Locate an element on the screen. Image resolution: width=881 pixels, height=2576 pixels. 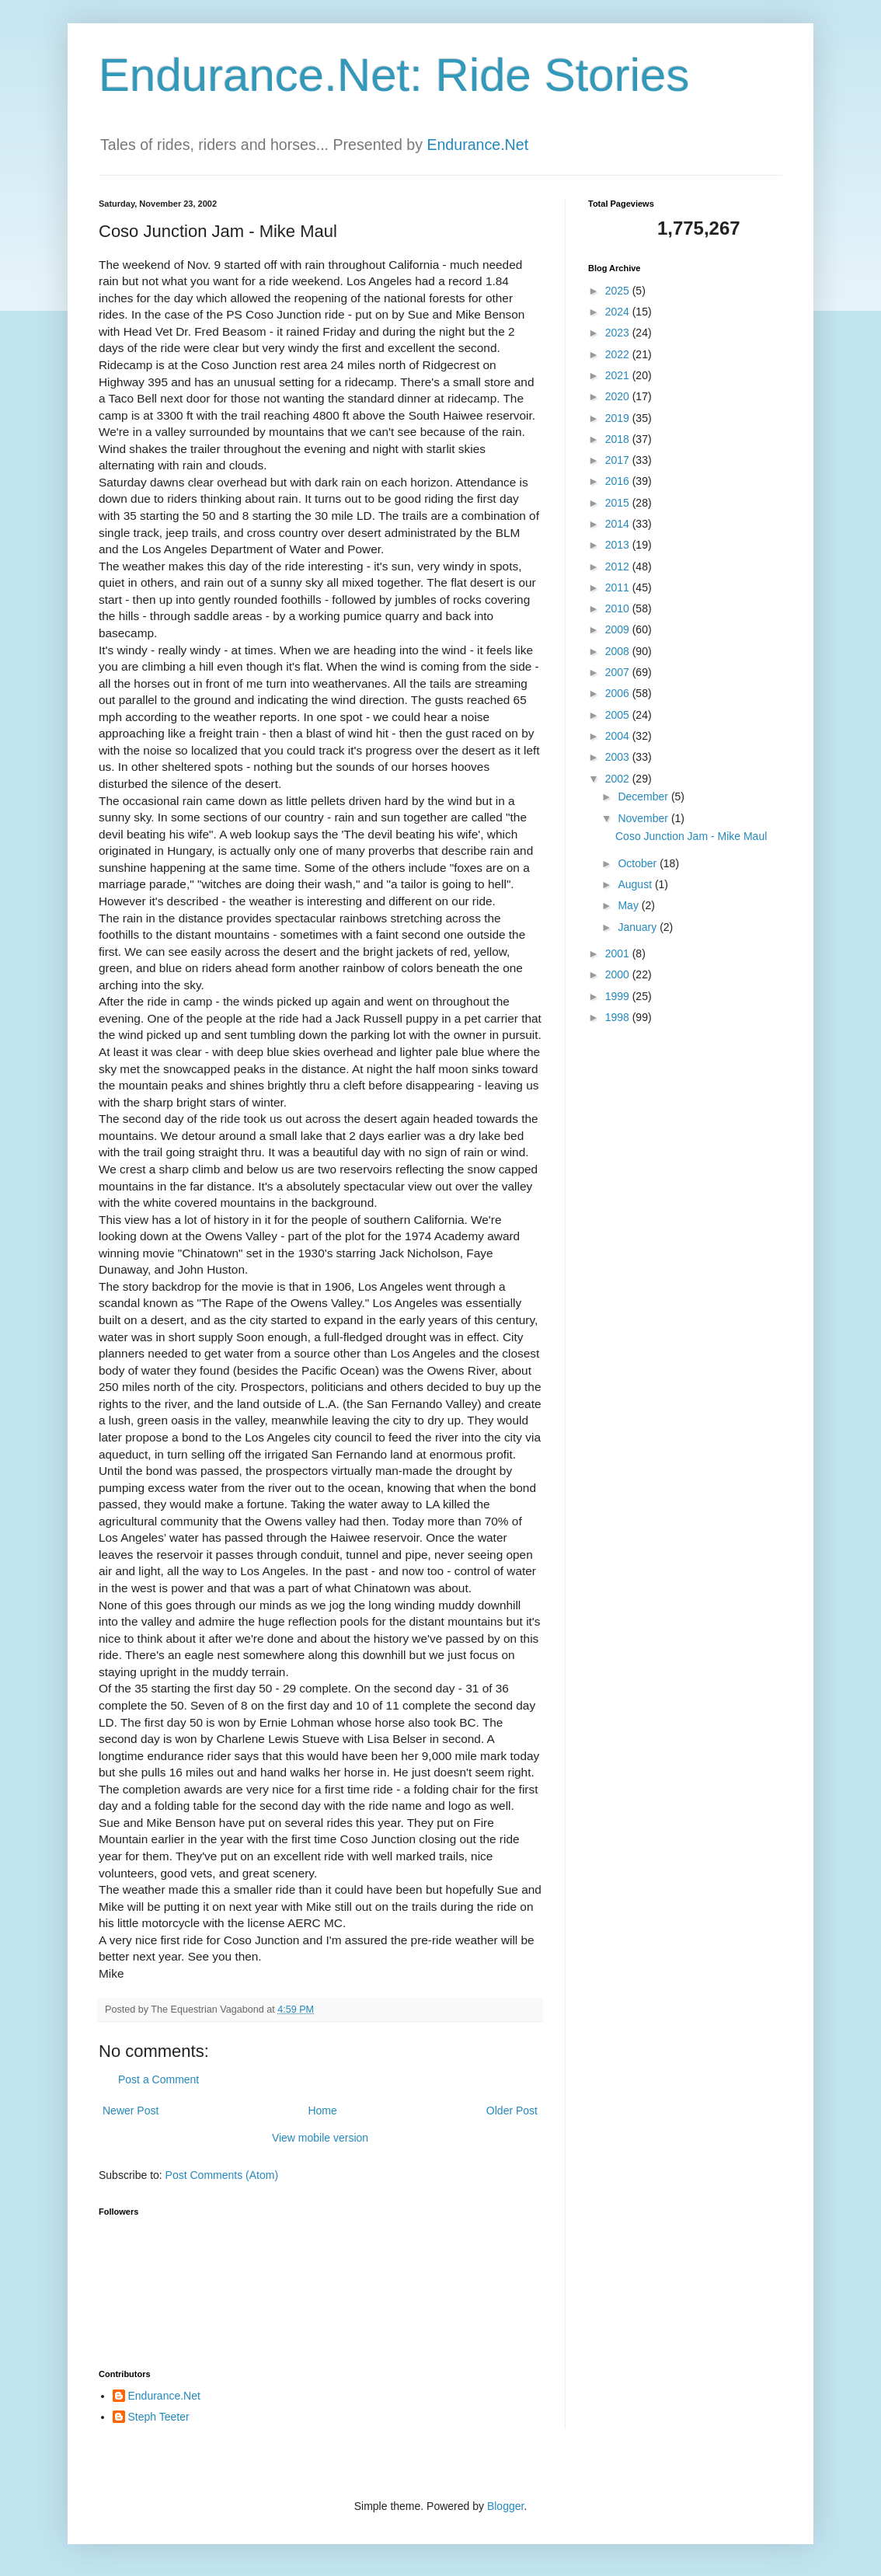
2020 is located at coordinates (618, 396).